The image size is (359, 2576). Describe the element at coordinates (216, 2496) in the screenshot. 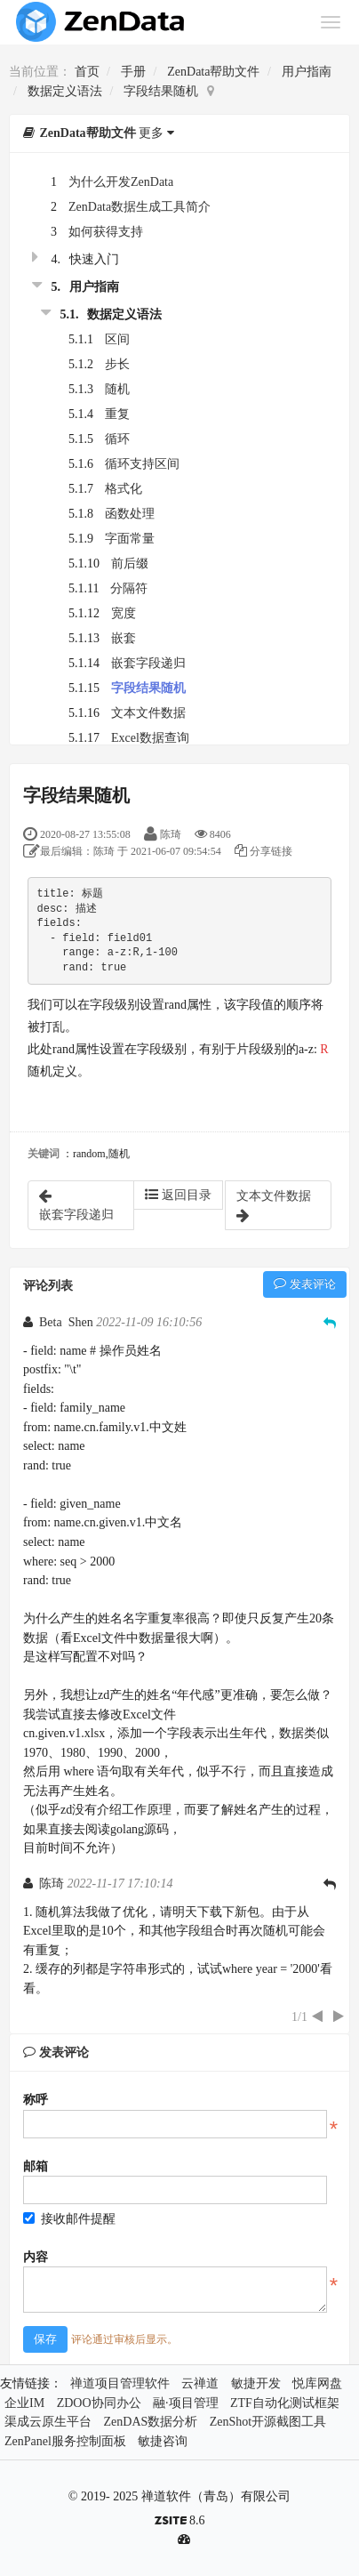

I see `禅道软件（青岛）有限公司` at that location.